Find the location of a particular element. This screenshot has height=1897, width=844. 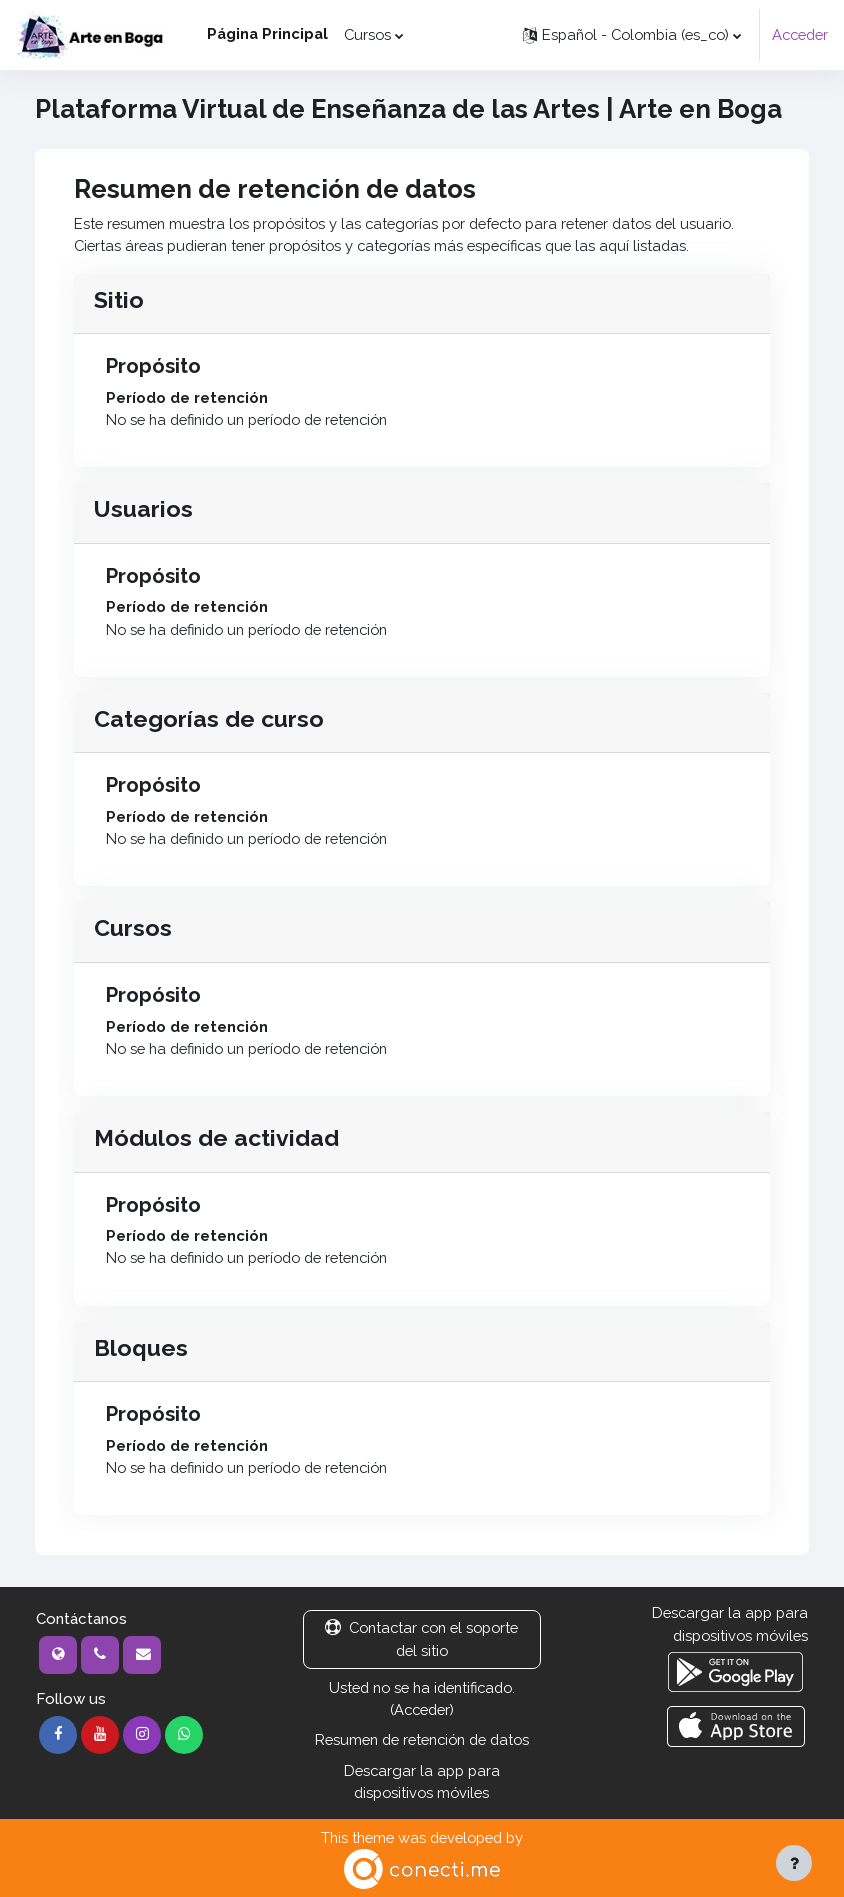

Resumen de retención de datos is located at coordinates (422, 1739).